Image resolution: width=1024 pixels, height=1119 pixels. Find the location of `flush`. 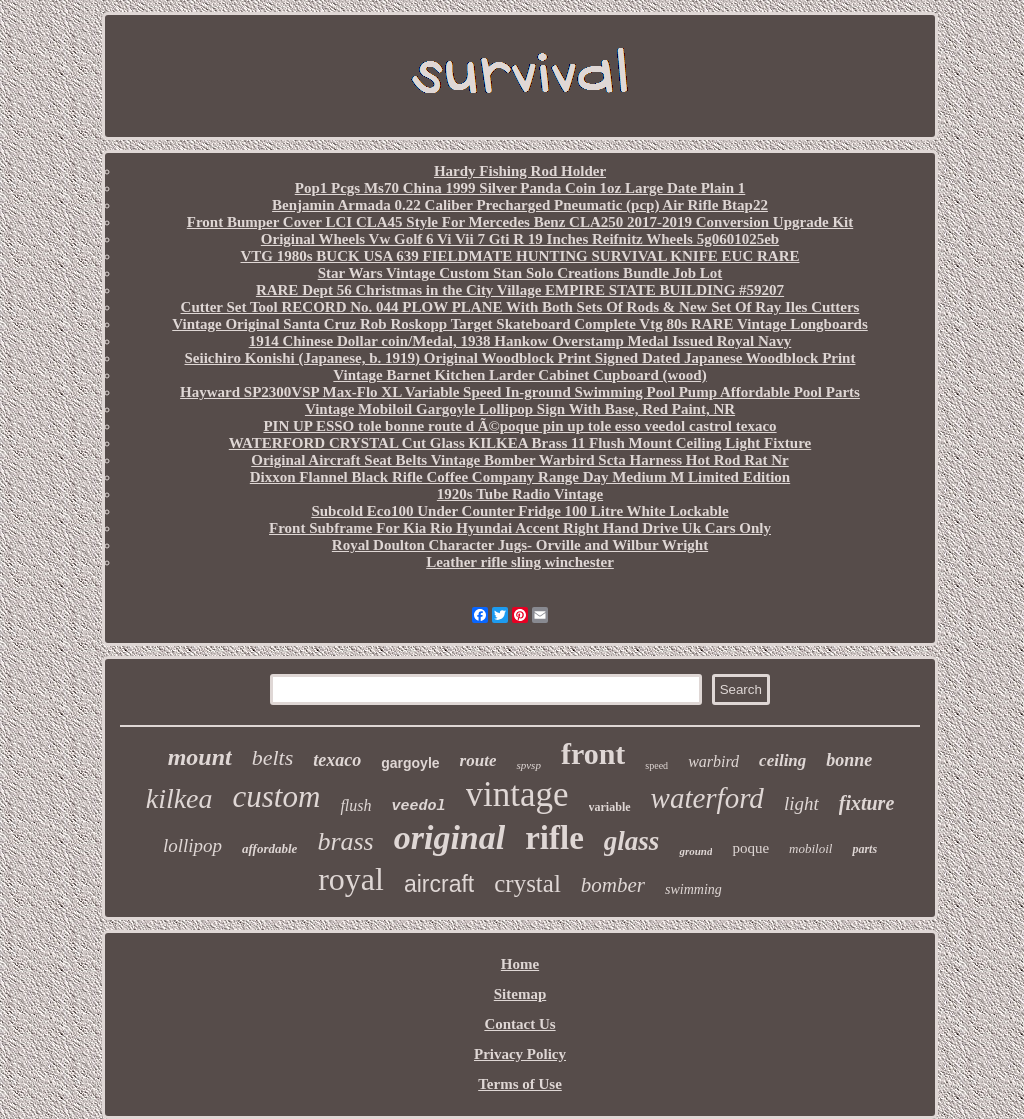

flush is located at coordinates (355, 805).